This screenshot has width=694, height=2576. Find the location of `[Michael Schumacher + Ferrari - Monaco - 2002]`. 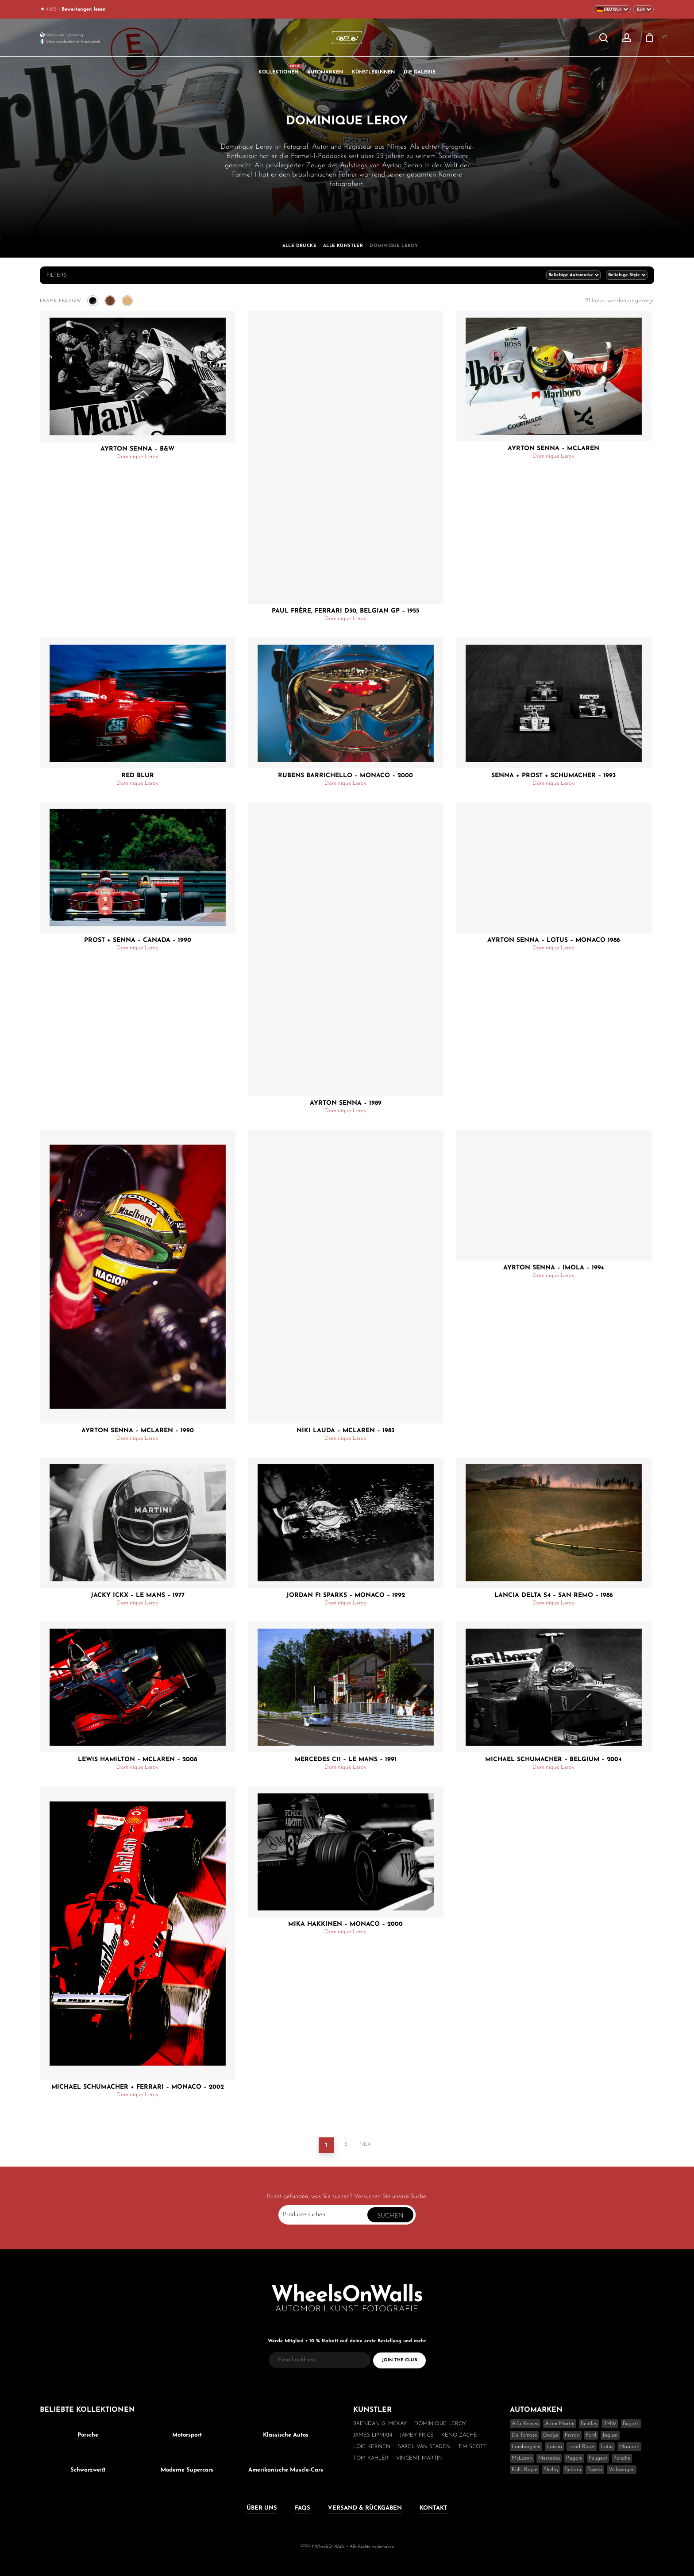

[Michael Schumacher + Ferrari - Monaco - 2002] is located at coordinates (137, 1933).